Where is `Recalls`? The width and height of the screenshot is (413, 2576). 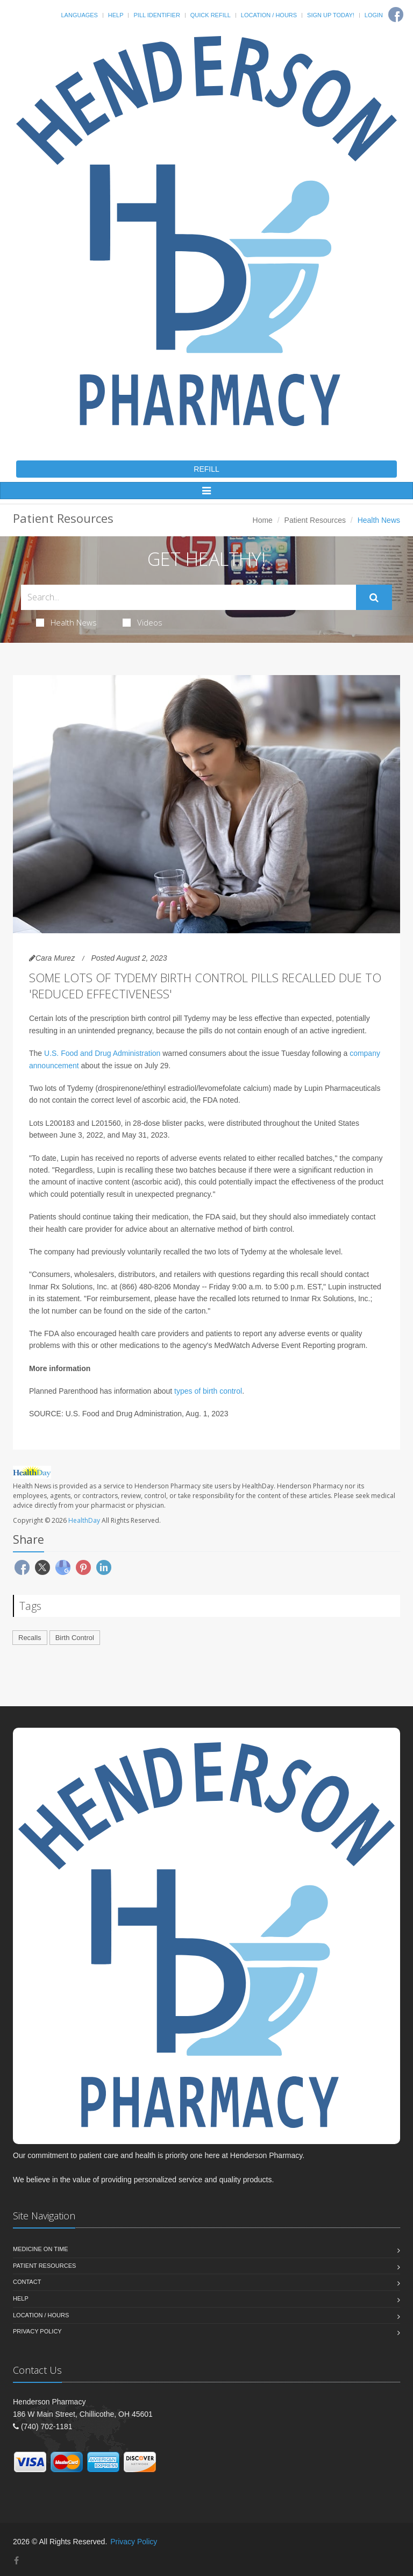 Recalls is located at coordinates (29, 1638).